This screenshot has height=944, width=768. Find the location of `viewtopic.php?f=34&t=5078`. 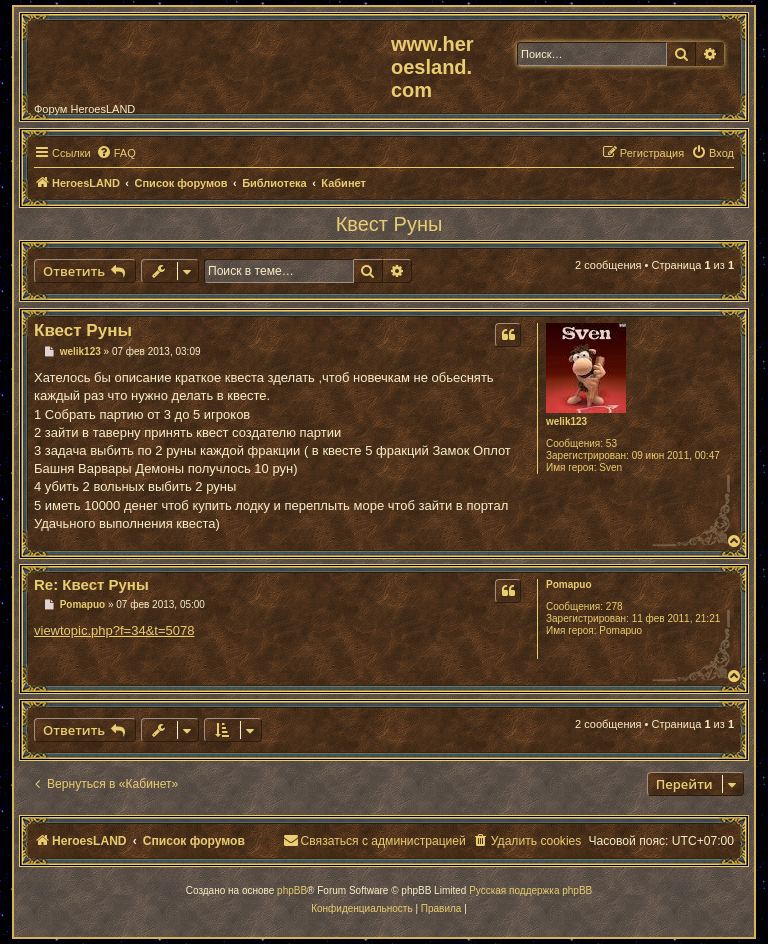

viewtopic.php?f=34&t=5078 is located at coordinates (114, 630).